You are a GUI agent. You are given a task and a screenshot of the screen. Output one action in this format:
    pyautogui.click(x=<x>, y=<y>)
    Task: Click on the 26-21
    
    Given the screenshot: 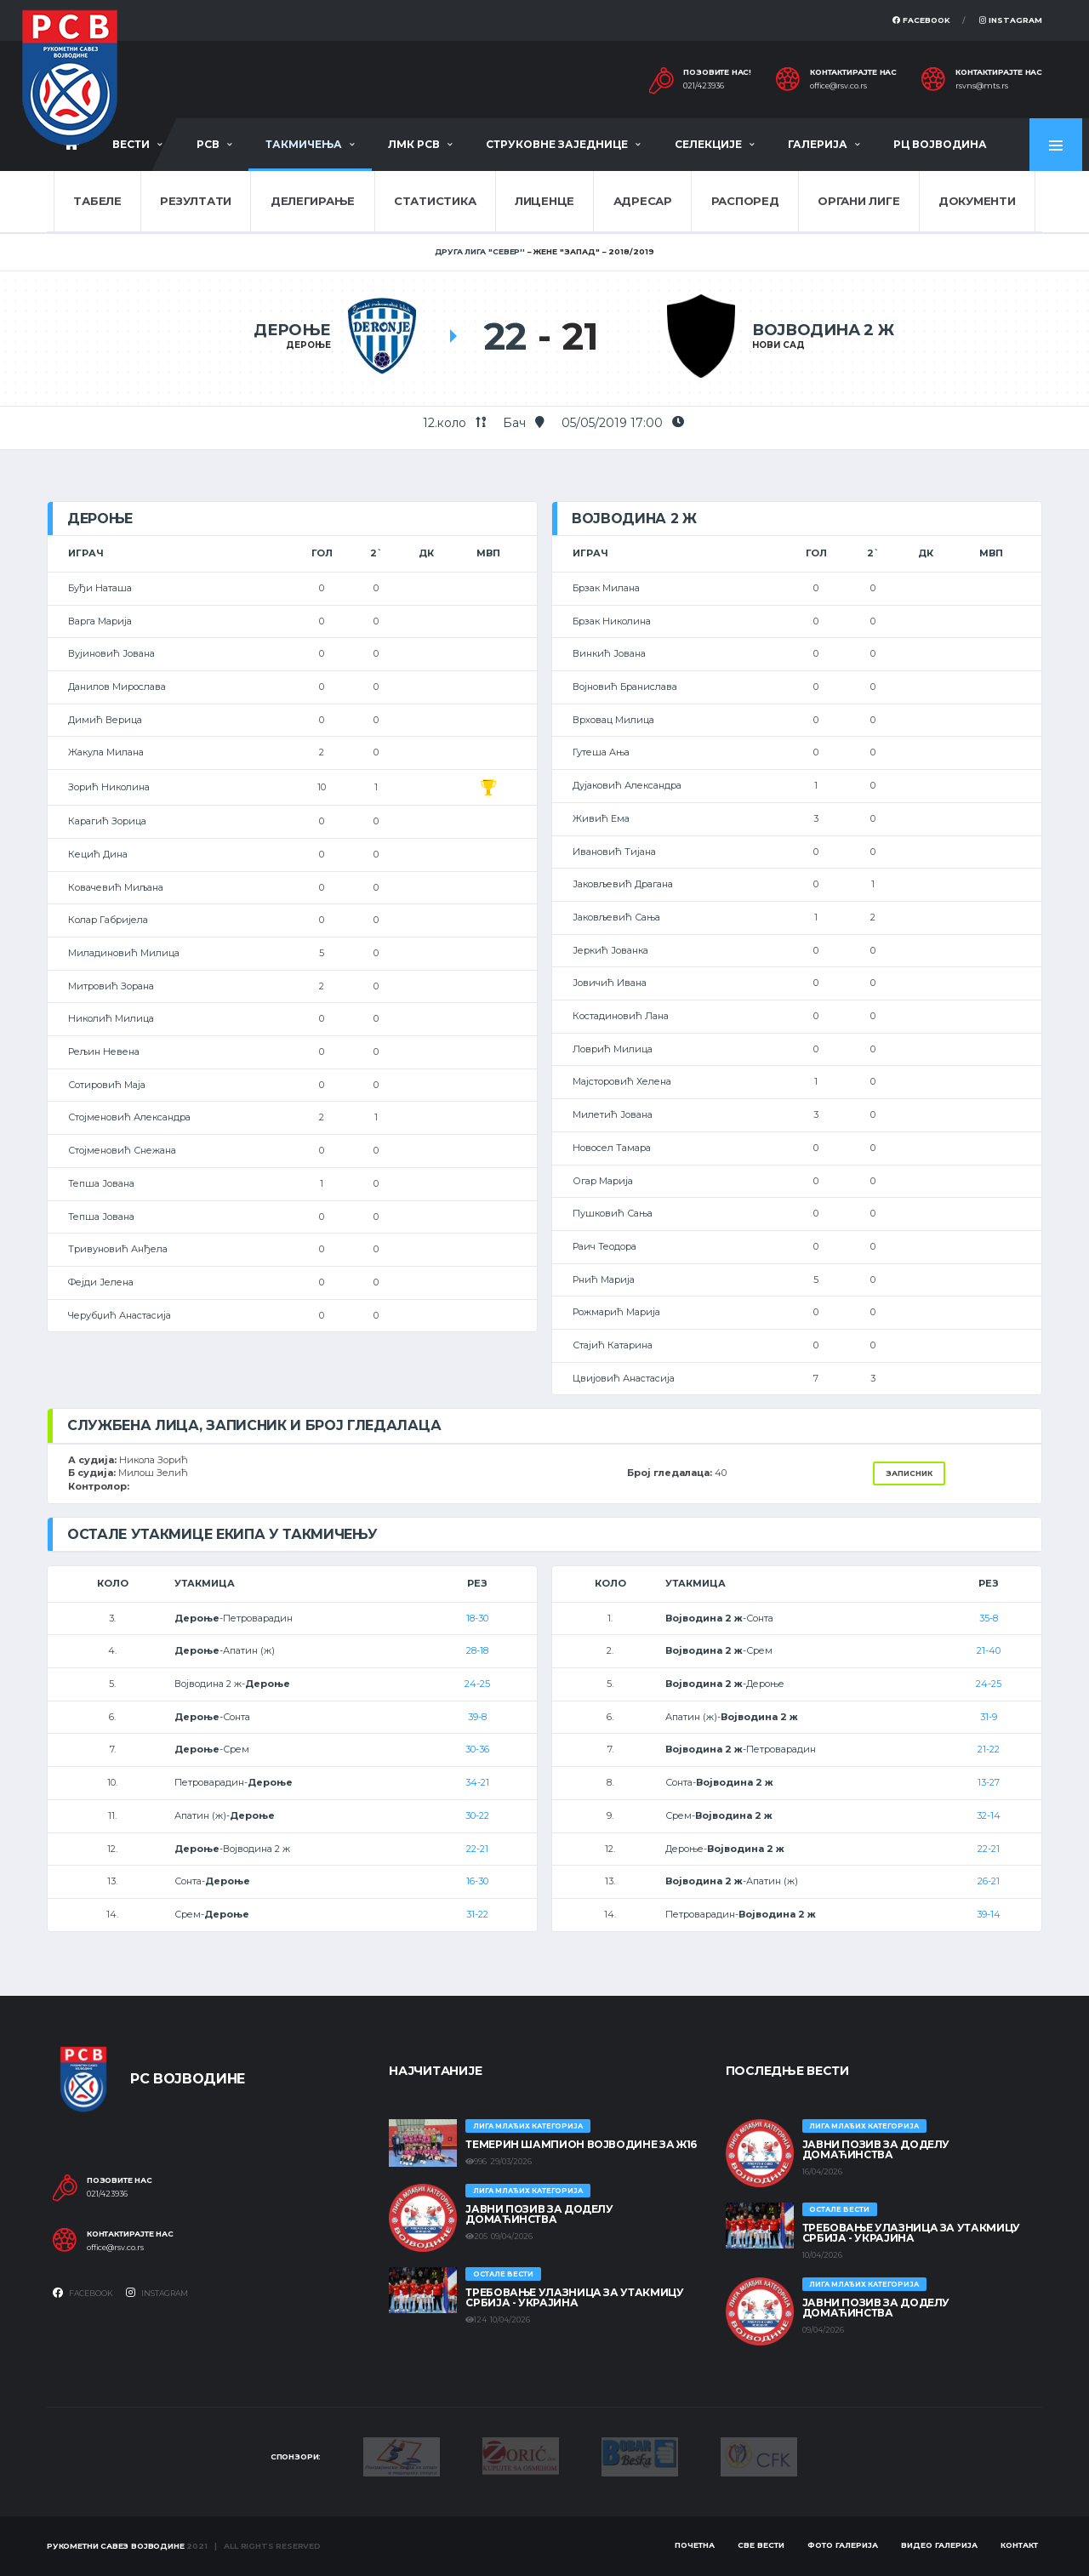 What is the action you would take?
    pyautogui.click(x=989, y=1881)
    